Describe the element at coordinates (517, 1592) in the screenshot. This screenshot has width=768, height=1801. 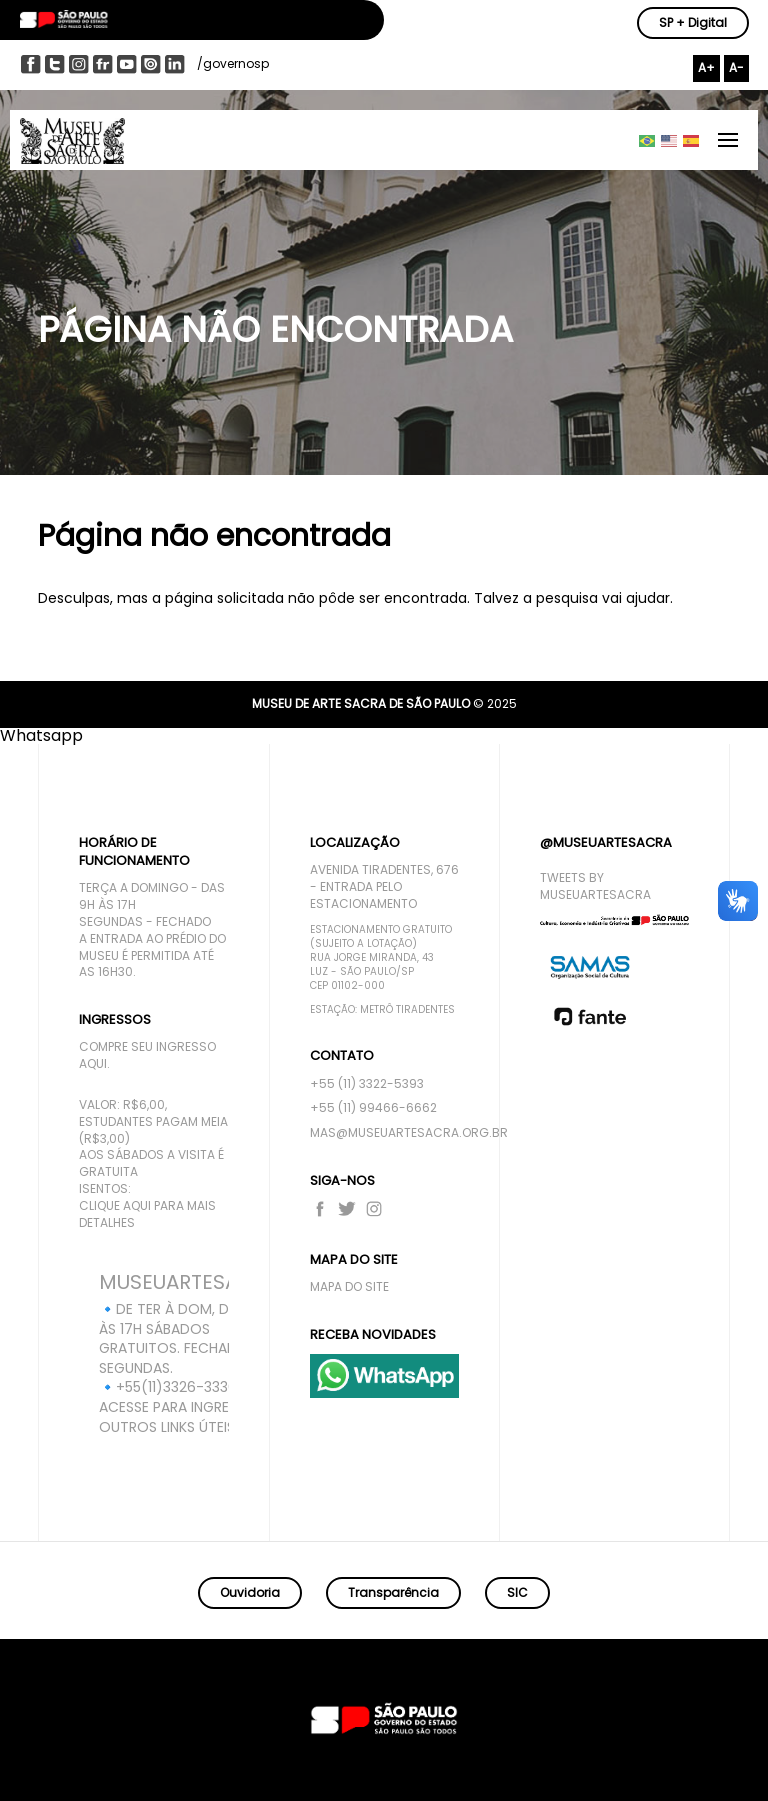
I see `SIC` at that location.